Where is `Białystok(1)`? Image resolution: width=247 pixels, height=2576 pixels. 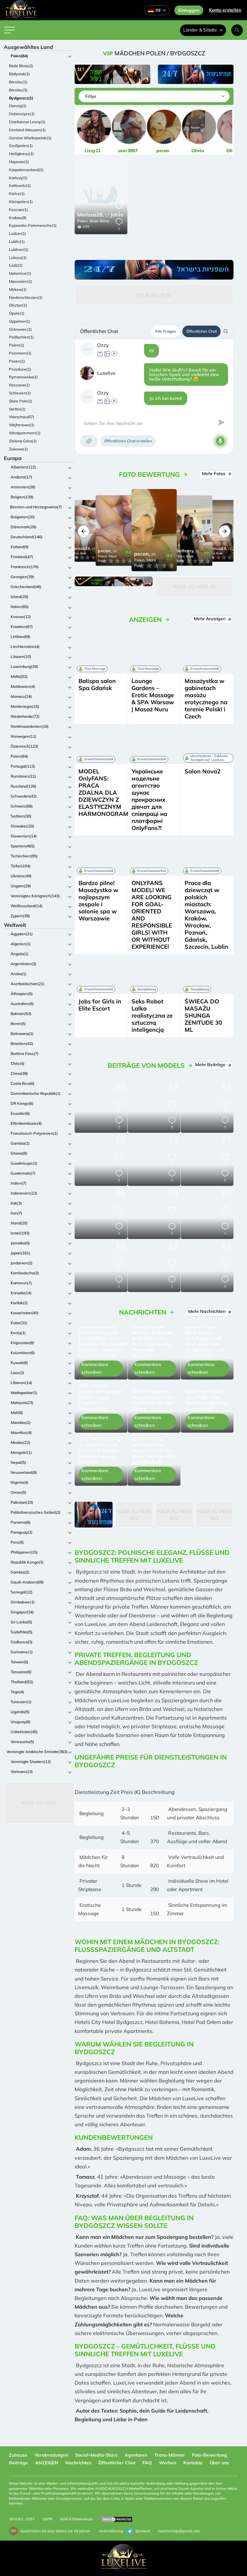
Białystok(1) is located at coordinates (19, 73).